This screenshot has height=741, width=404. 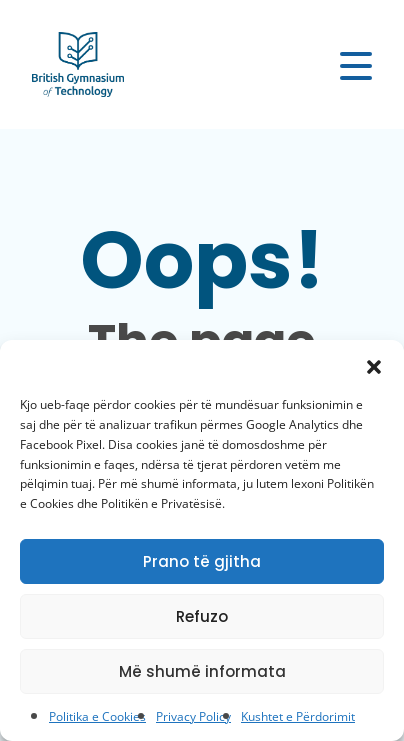 What do you see at coordinates (202, 671) in the screenshot?
I see `Më shumë informata` at bounding box center [202, 671].